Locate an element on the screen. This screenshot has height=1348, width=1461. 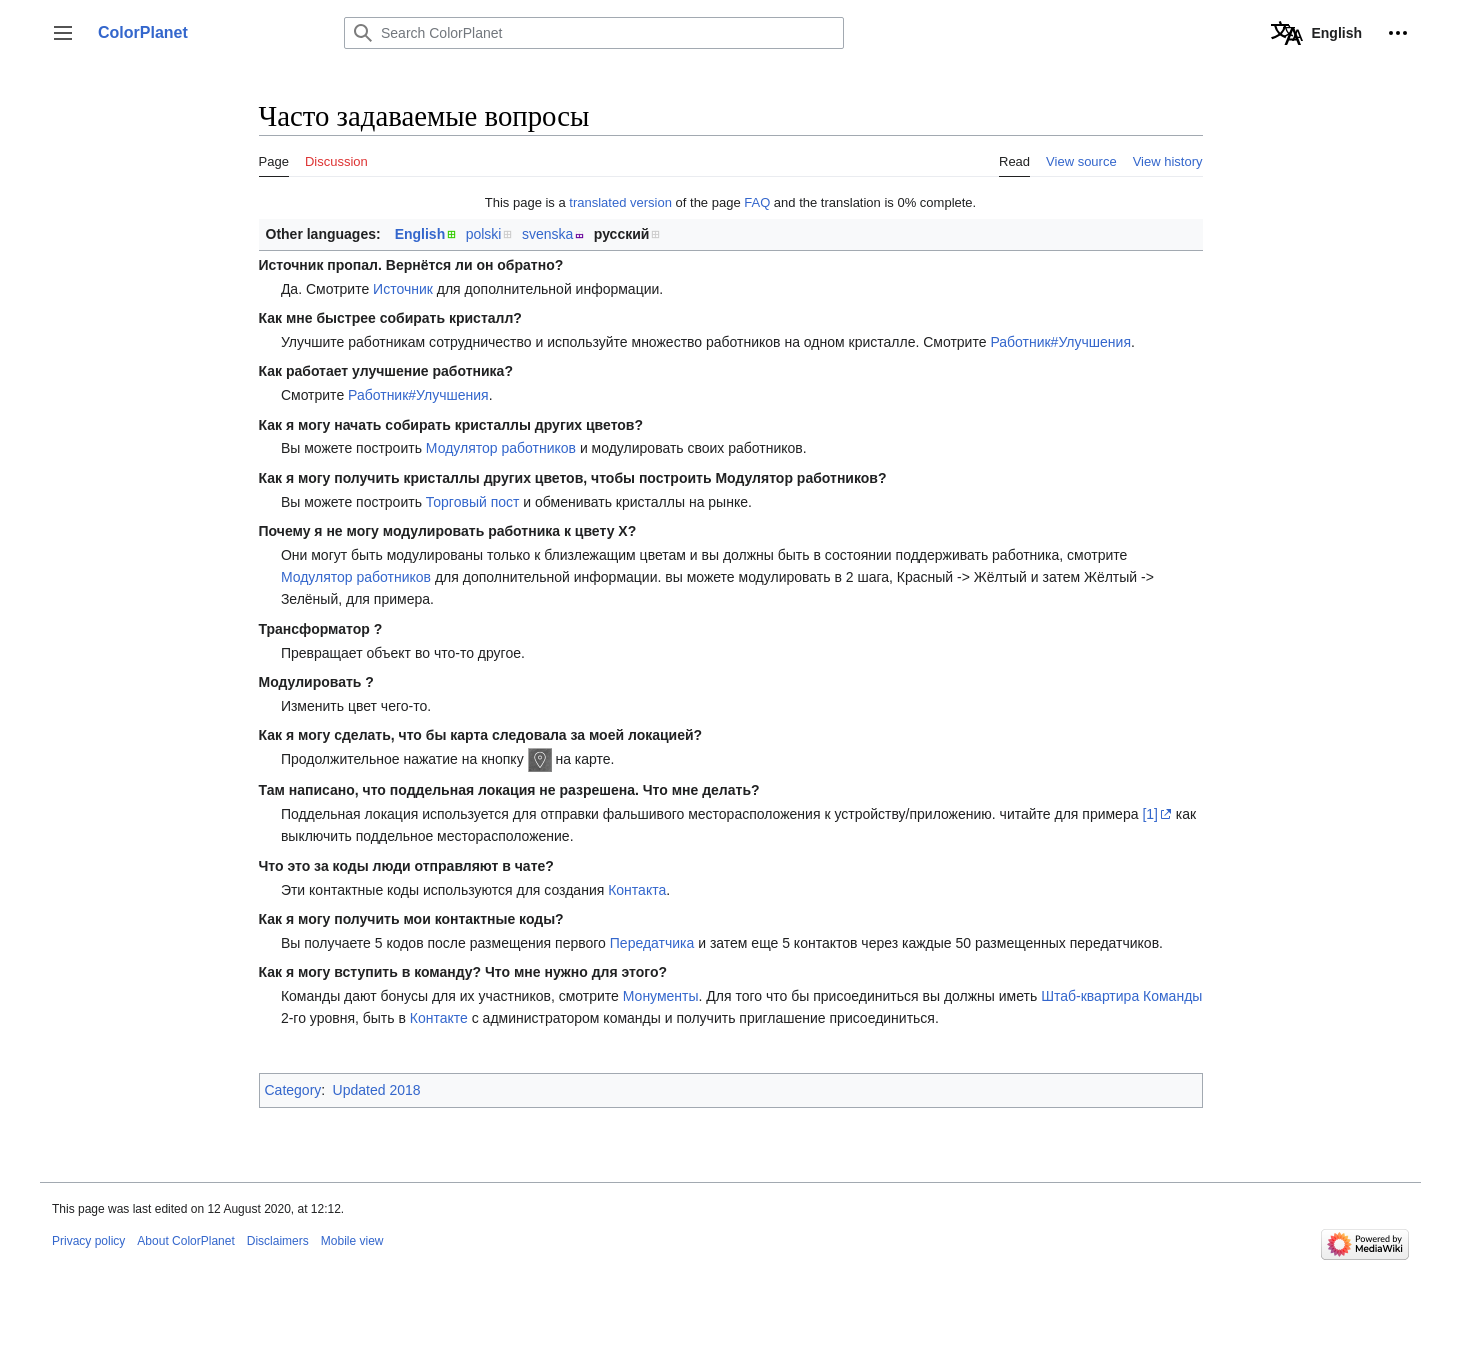
[Search ColorPlanet] is located at coordinates (594, 33).